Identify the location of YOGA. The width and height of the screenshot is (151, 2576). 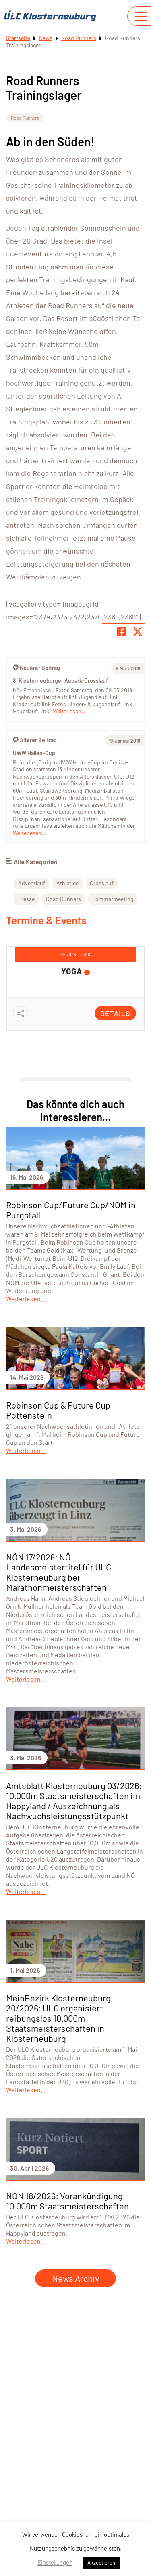
(71, 971).